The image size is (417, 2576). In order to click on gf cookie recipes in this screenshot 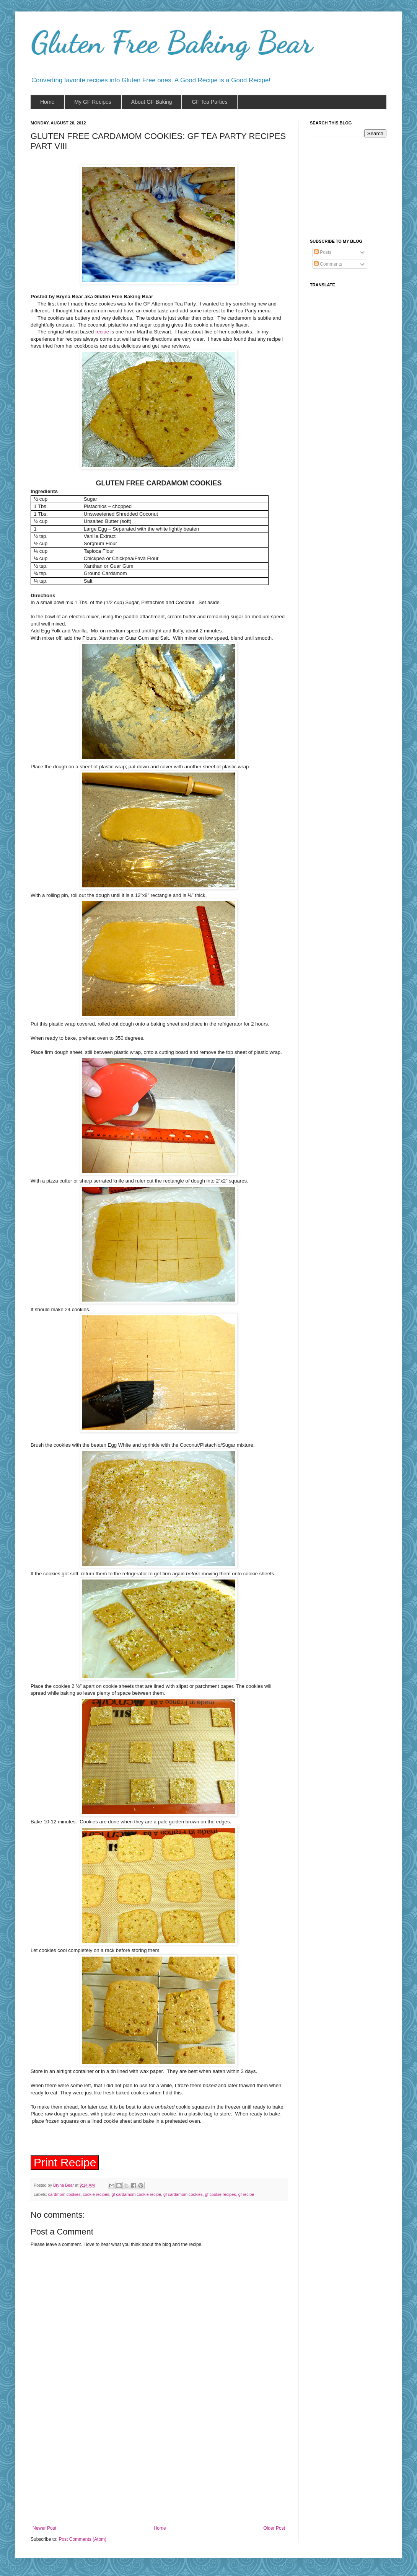, I will do `click(220, 2196)`.